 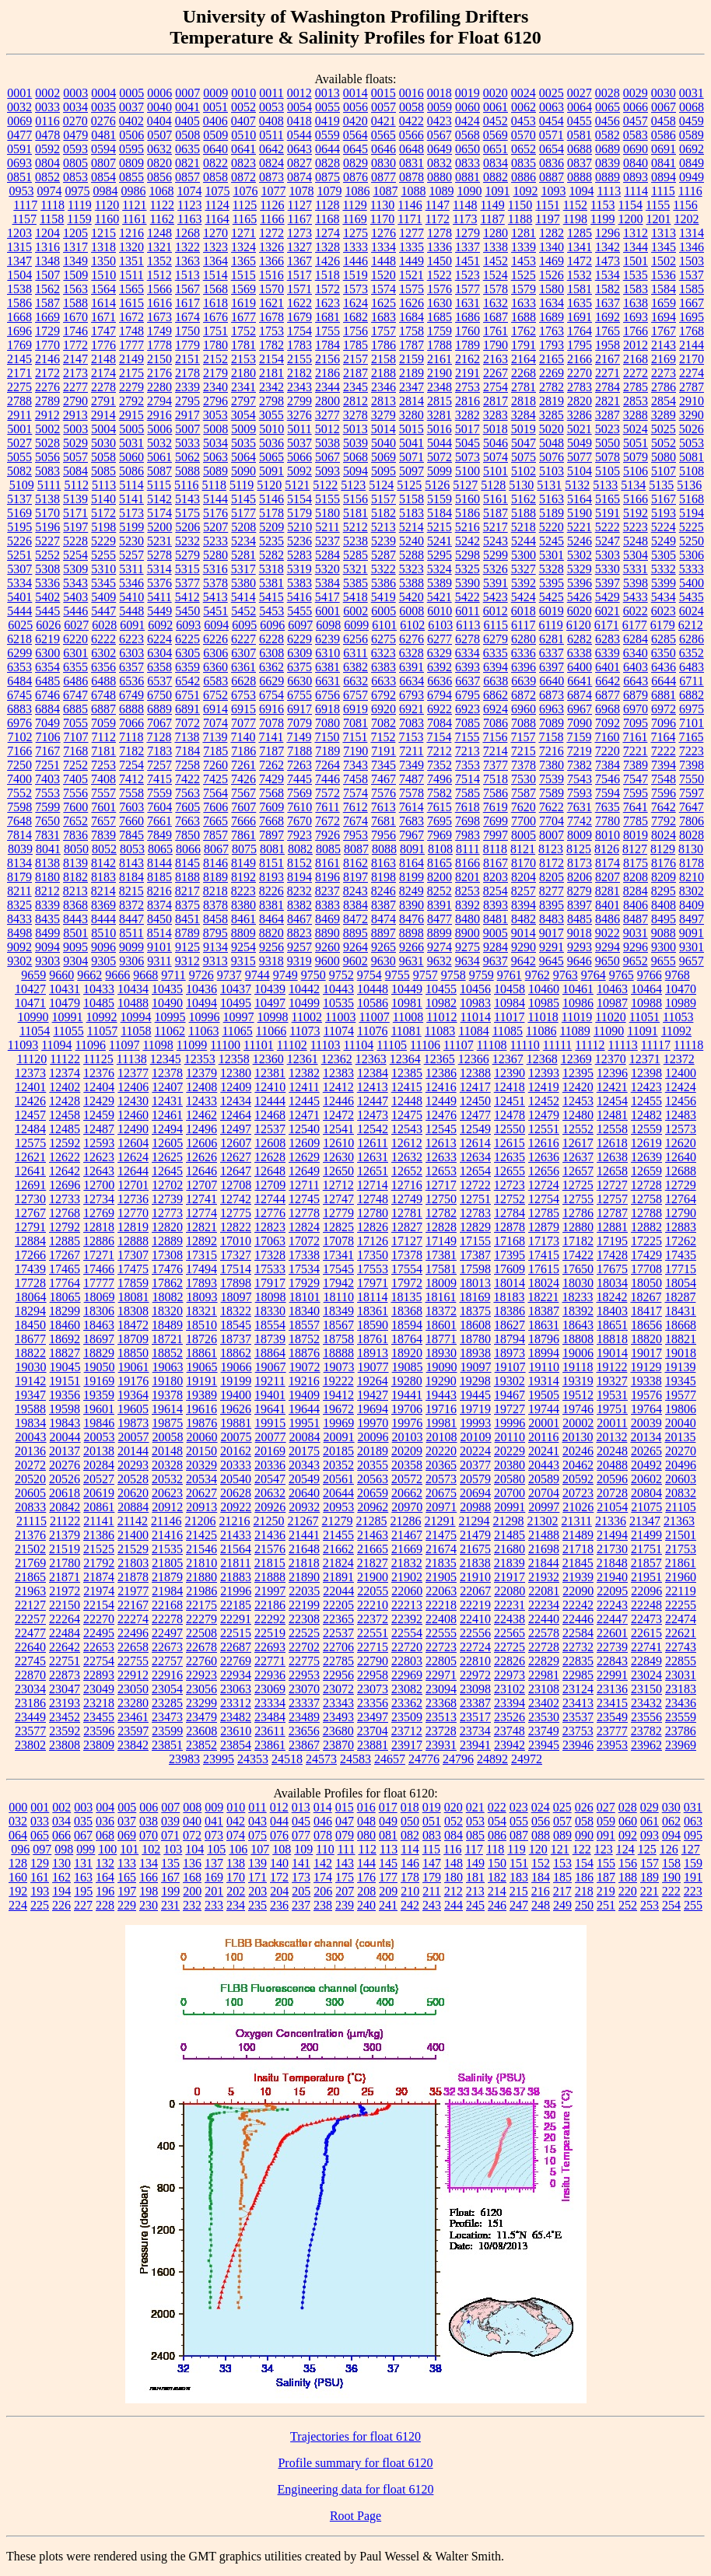 What do you see at coordinates (686, 219) in the screenshot?
I see `1202` at bounding box center [686, 219].